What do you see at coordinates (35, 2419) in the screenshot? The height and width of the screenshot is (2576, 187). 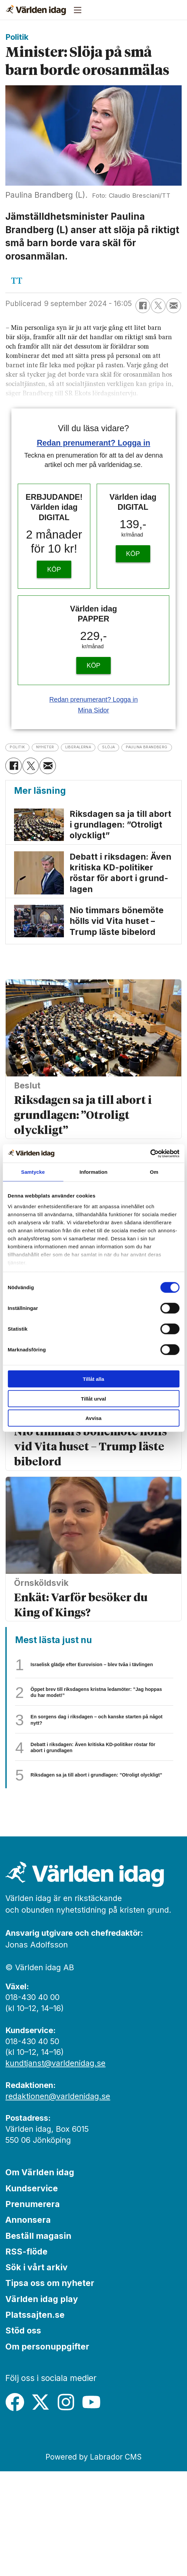 I see `Platssajten.se` at bounding box center [35, 2419].